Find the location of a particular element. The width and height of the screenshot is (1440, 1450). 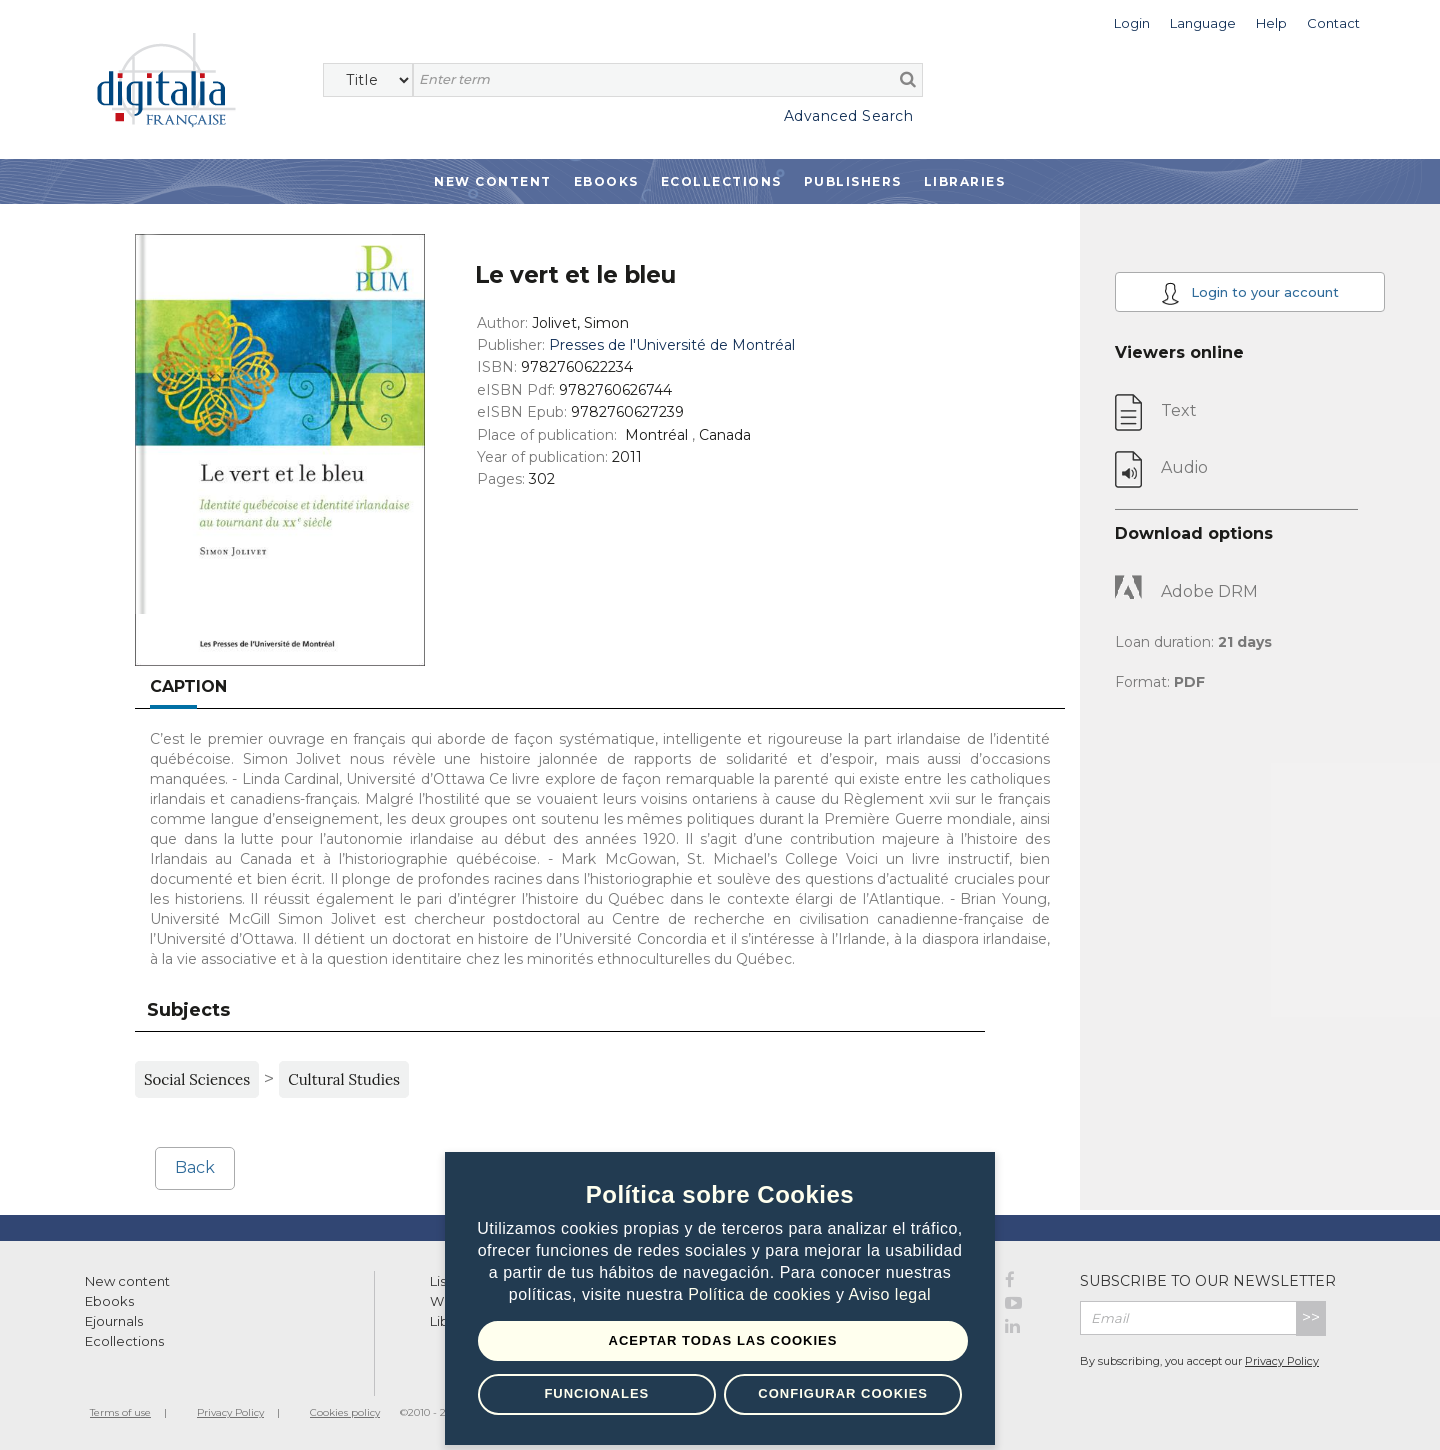

Funcionales is located at coordinates (596, 1393).